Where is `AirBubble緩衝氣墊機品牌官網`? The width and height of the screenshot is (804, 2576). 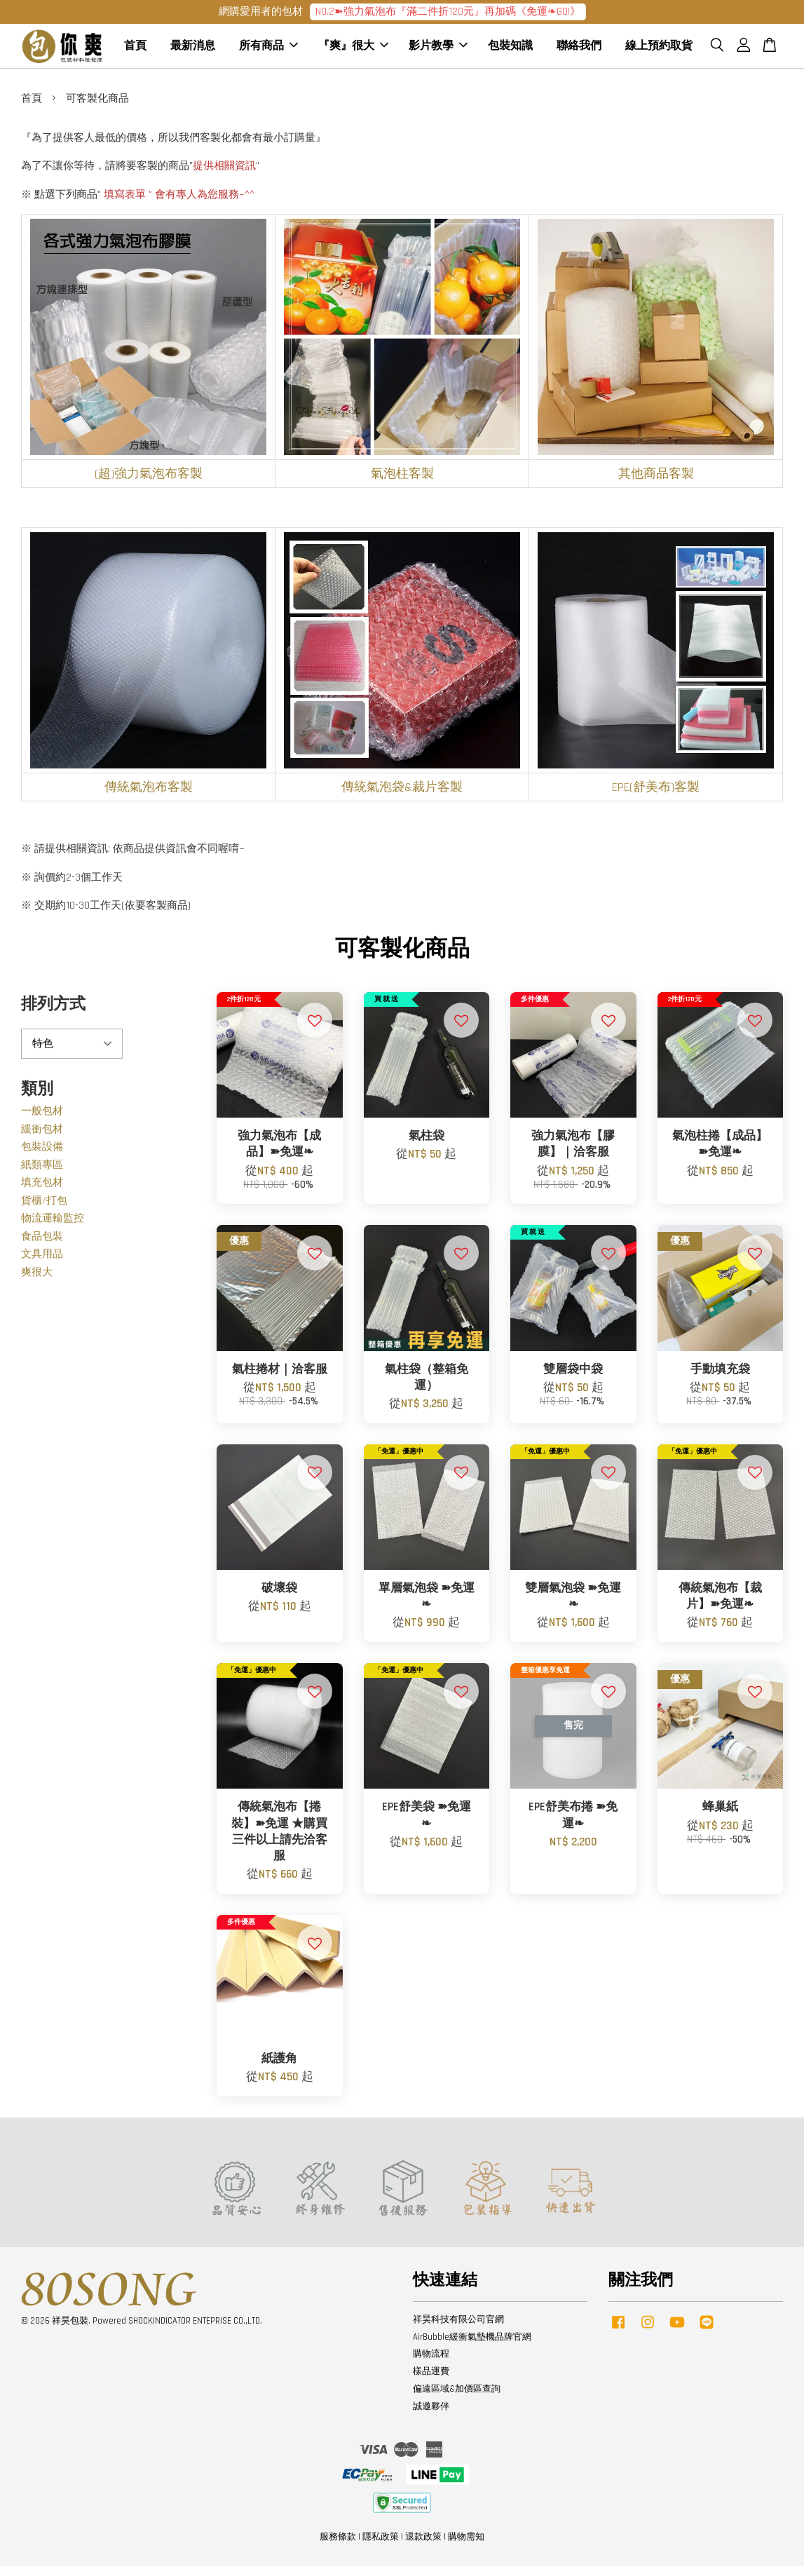
AirBubble緩衝氣墊機品牌官網 is located at coordinates (472, 2346).